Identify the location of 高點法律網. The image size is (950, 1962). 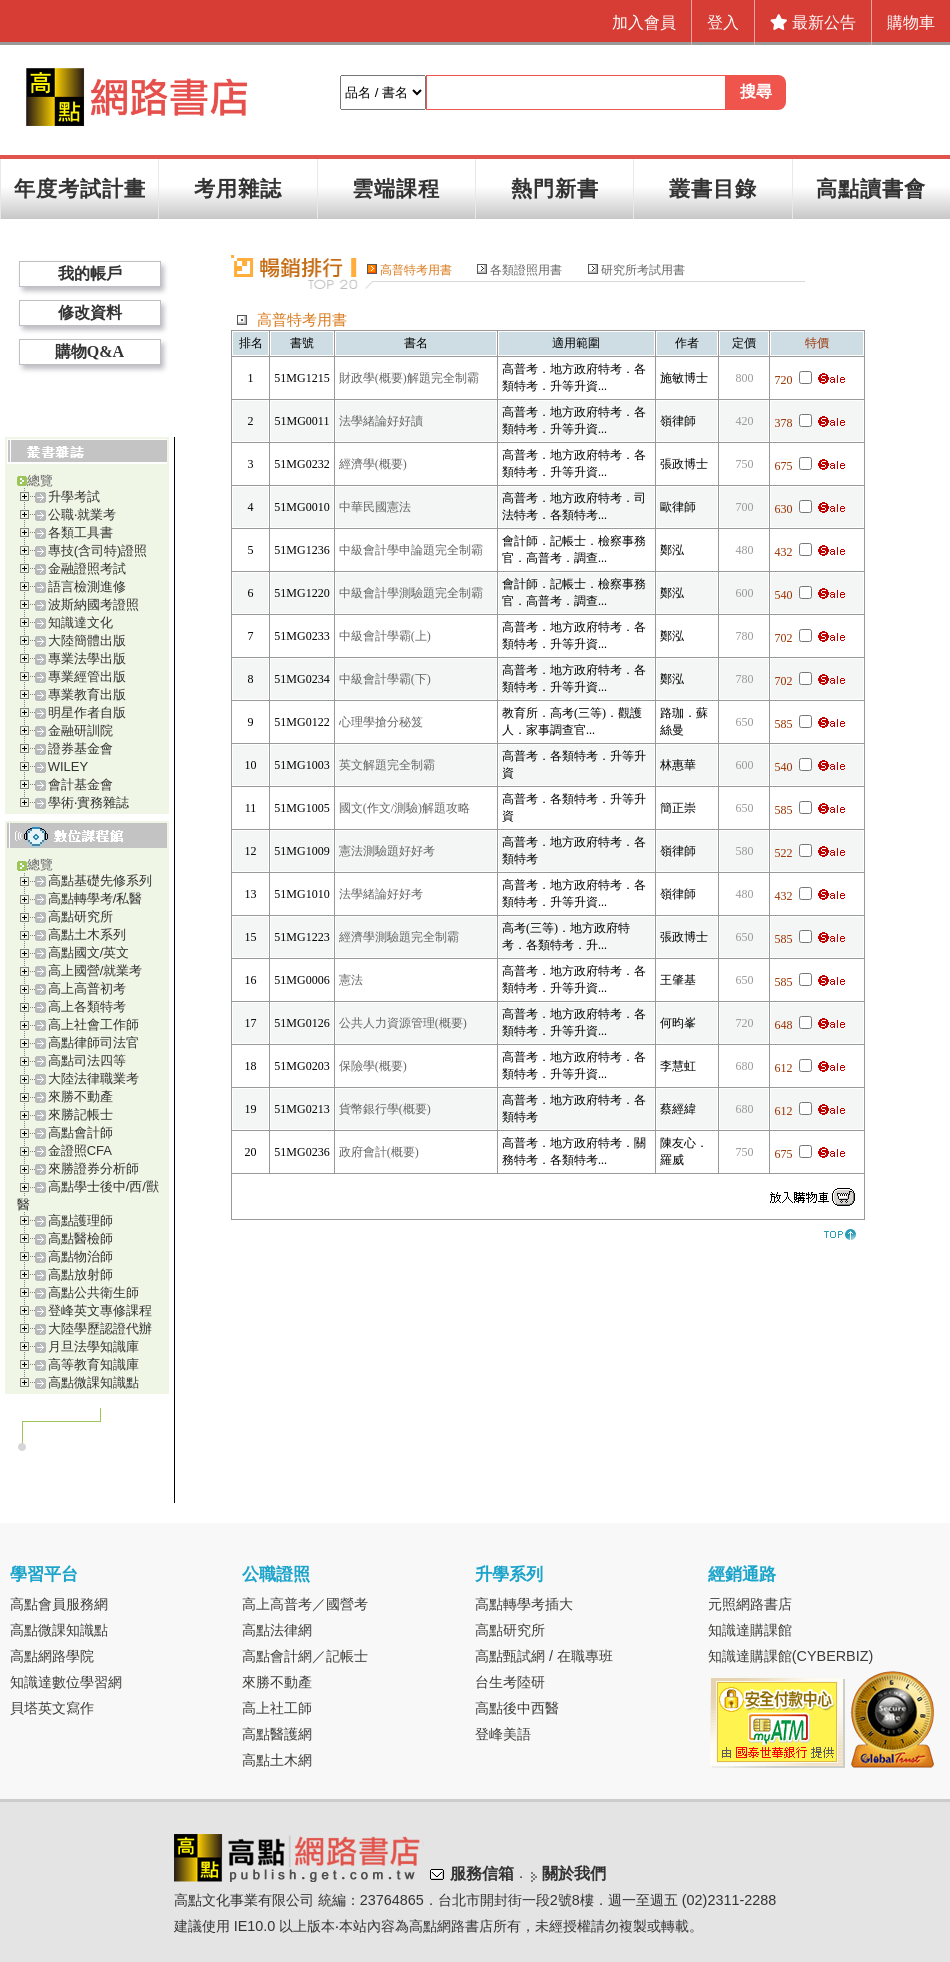
(277, 1630).